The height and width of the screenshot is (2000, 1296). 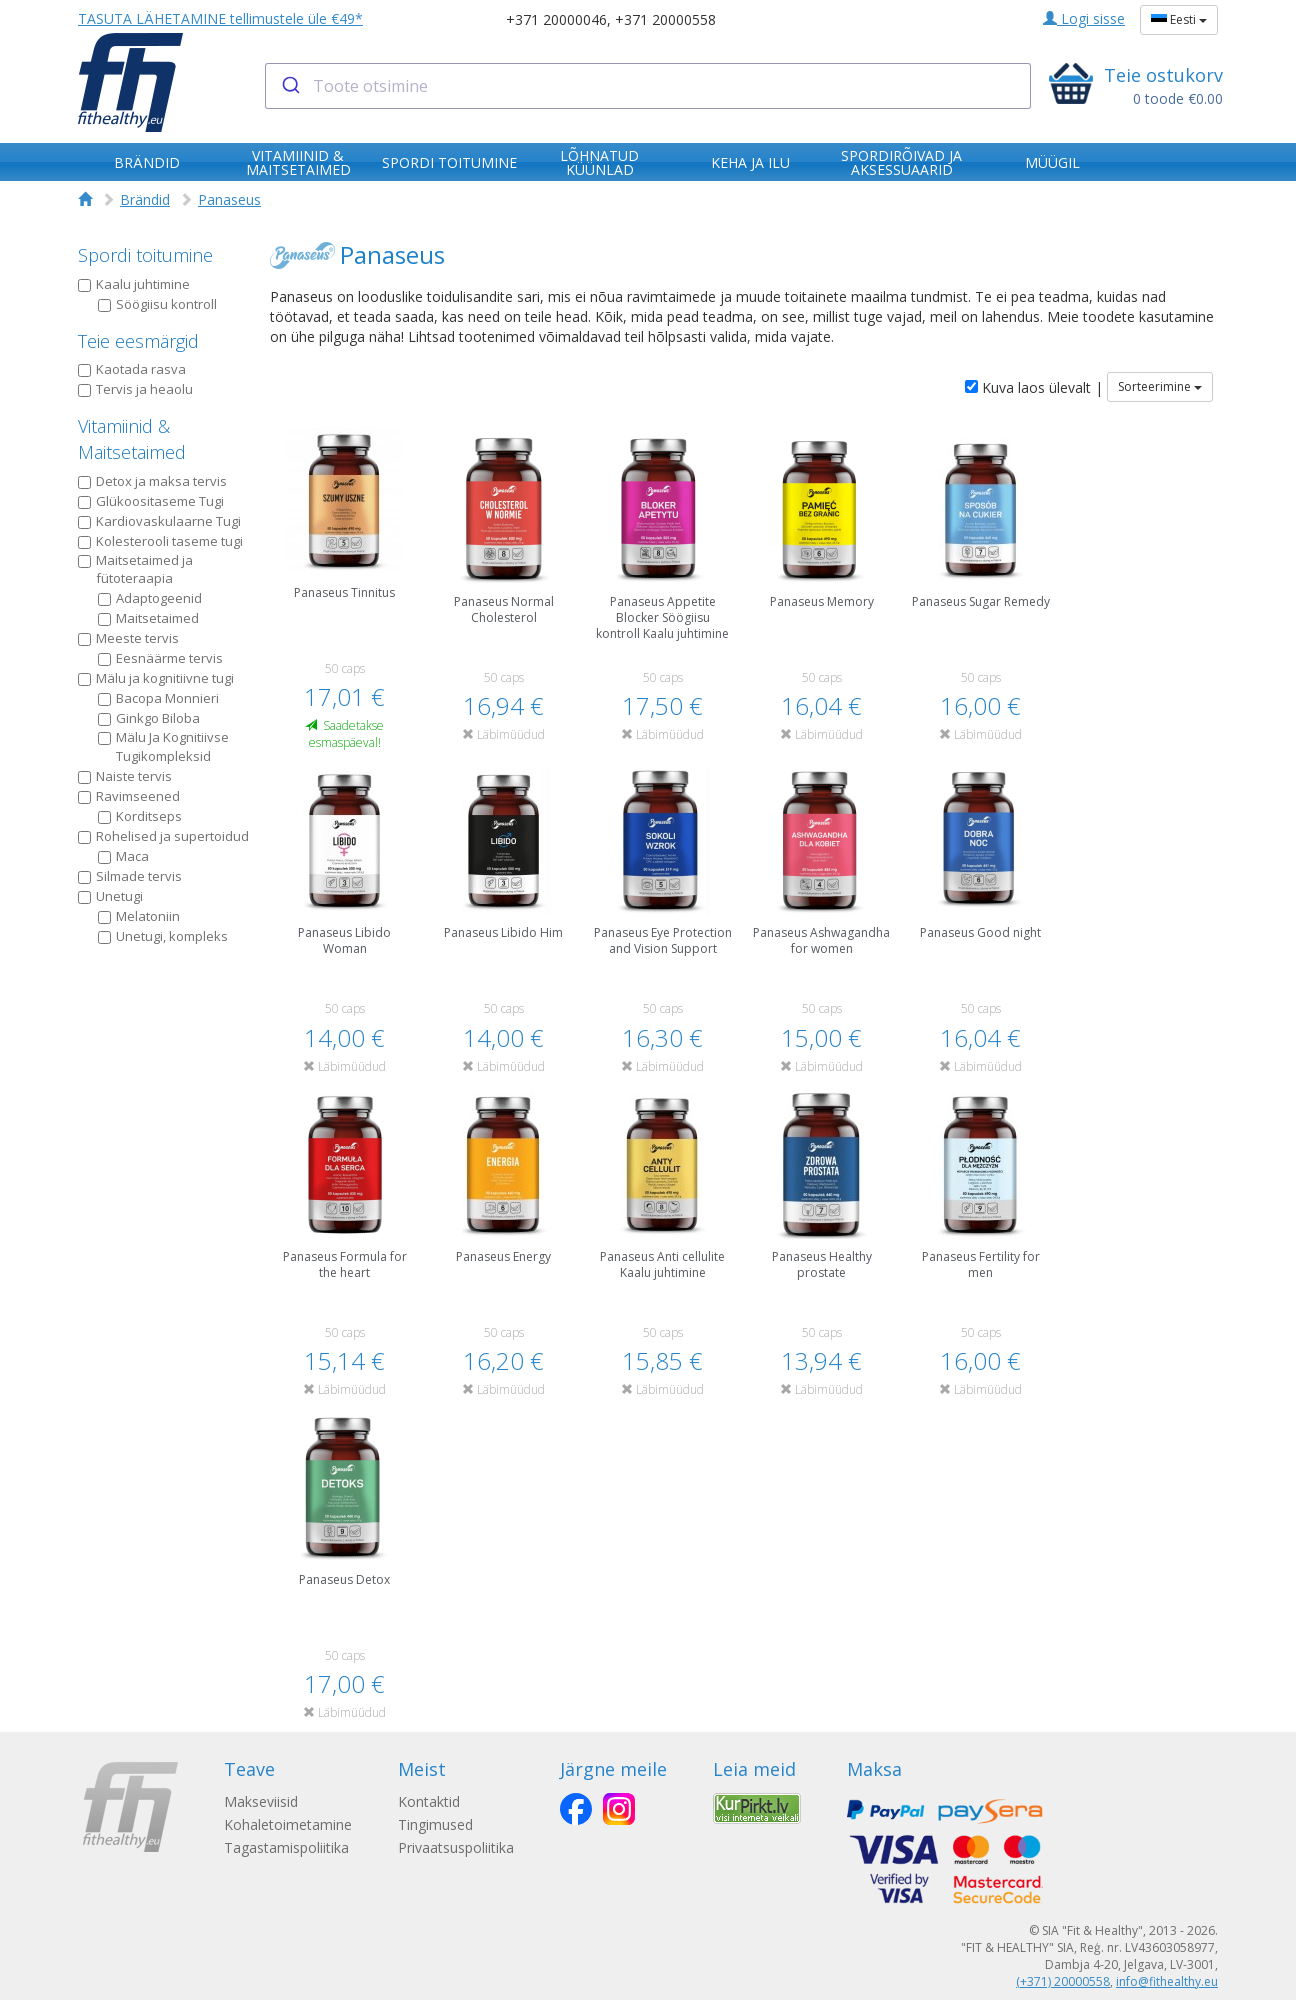 I want to click on Kardiovaskulaarne Tugi, so click(x=159, y=521).